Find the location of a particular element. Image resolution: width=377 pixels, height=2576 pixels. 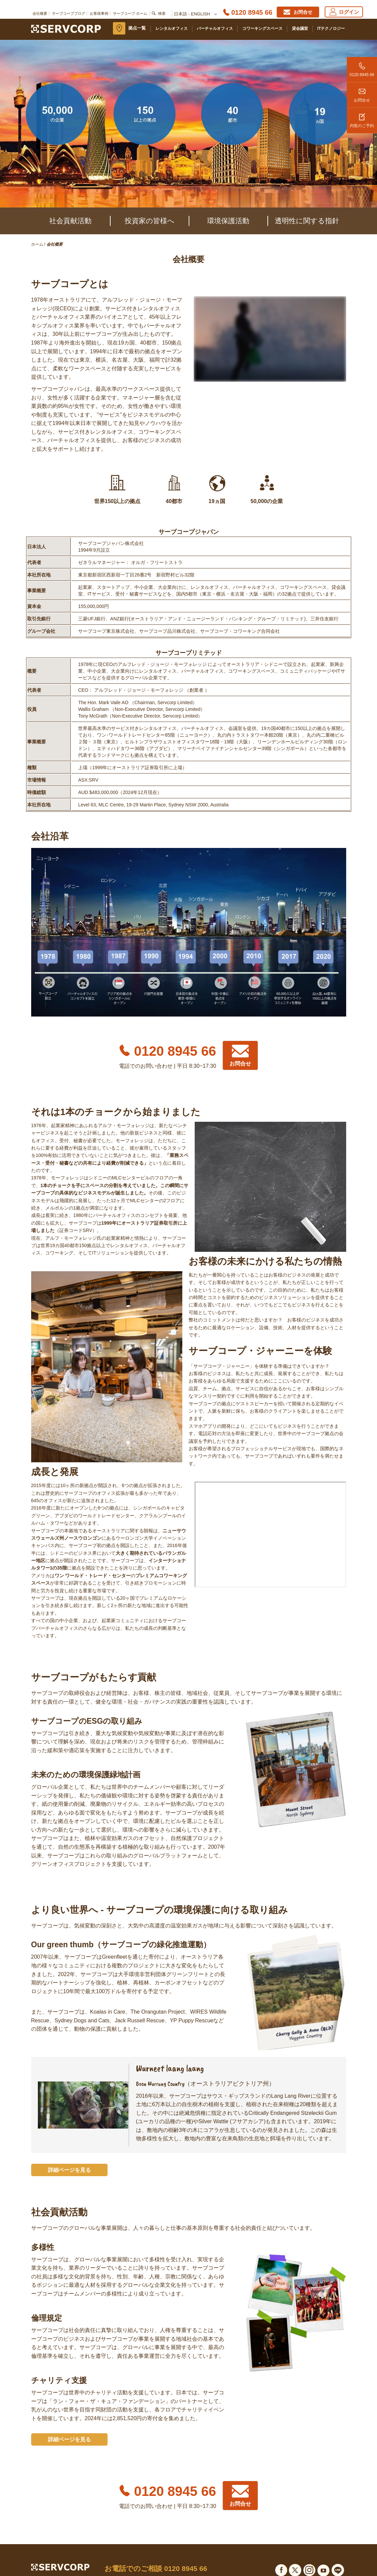

サーブコープ ホーム is located at coordinates (130, 13).